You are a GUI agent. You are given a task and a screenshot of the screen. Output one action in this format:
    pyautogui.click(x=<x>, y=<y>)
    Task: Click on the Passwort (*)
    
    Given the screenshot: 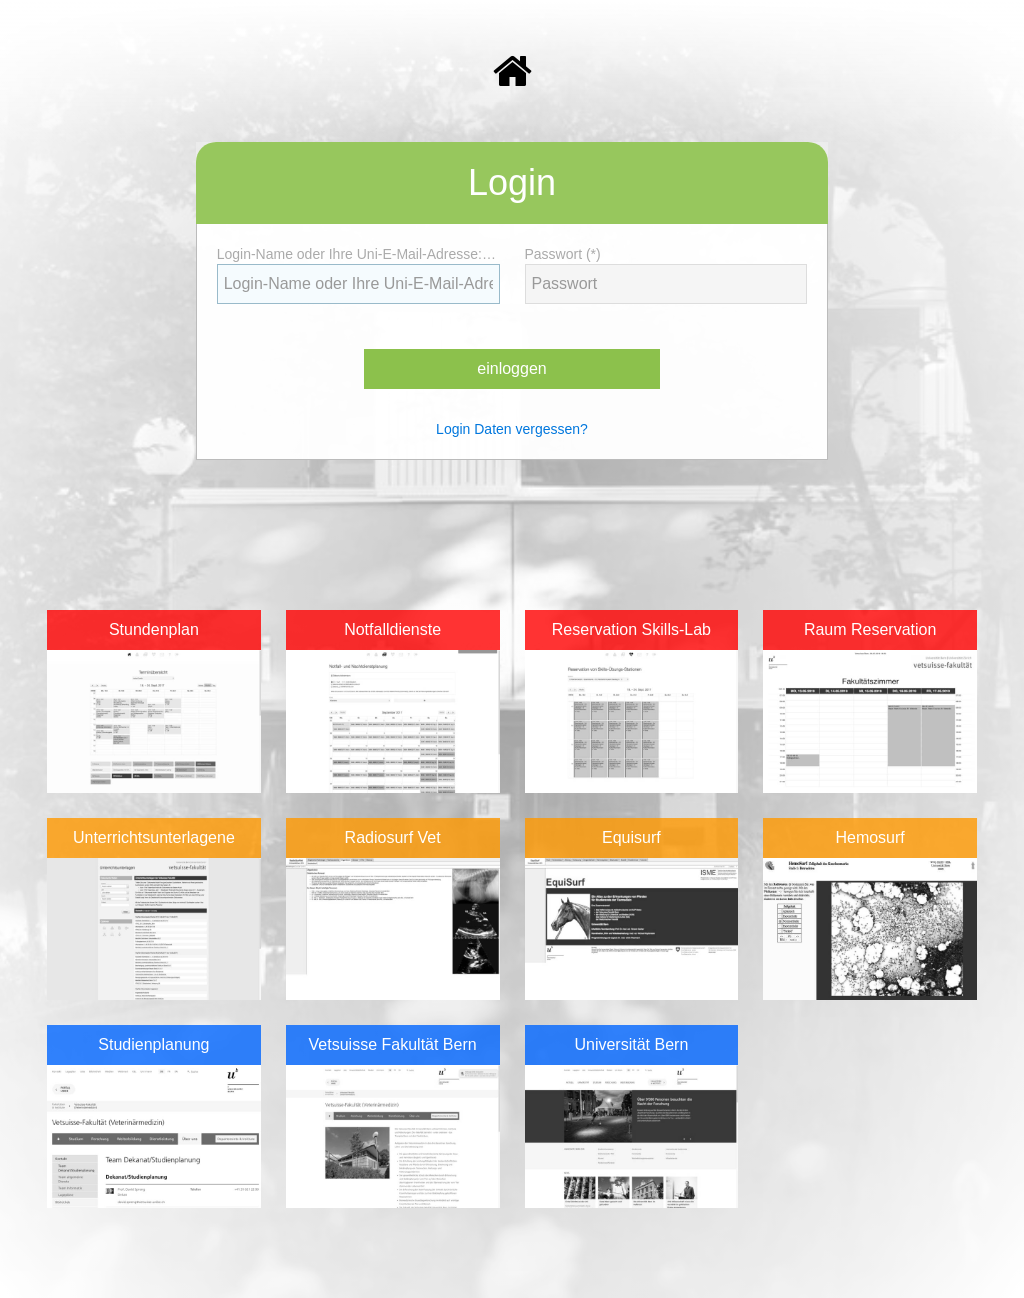 What is the action you would take?
    pyautogui.click(x=567, y=254)
    